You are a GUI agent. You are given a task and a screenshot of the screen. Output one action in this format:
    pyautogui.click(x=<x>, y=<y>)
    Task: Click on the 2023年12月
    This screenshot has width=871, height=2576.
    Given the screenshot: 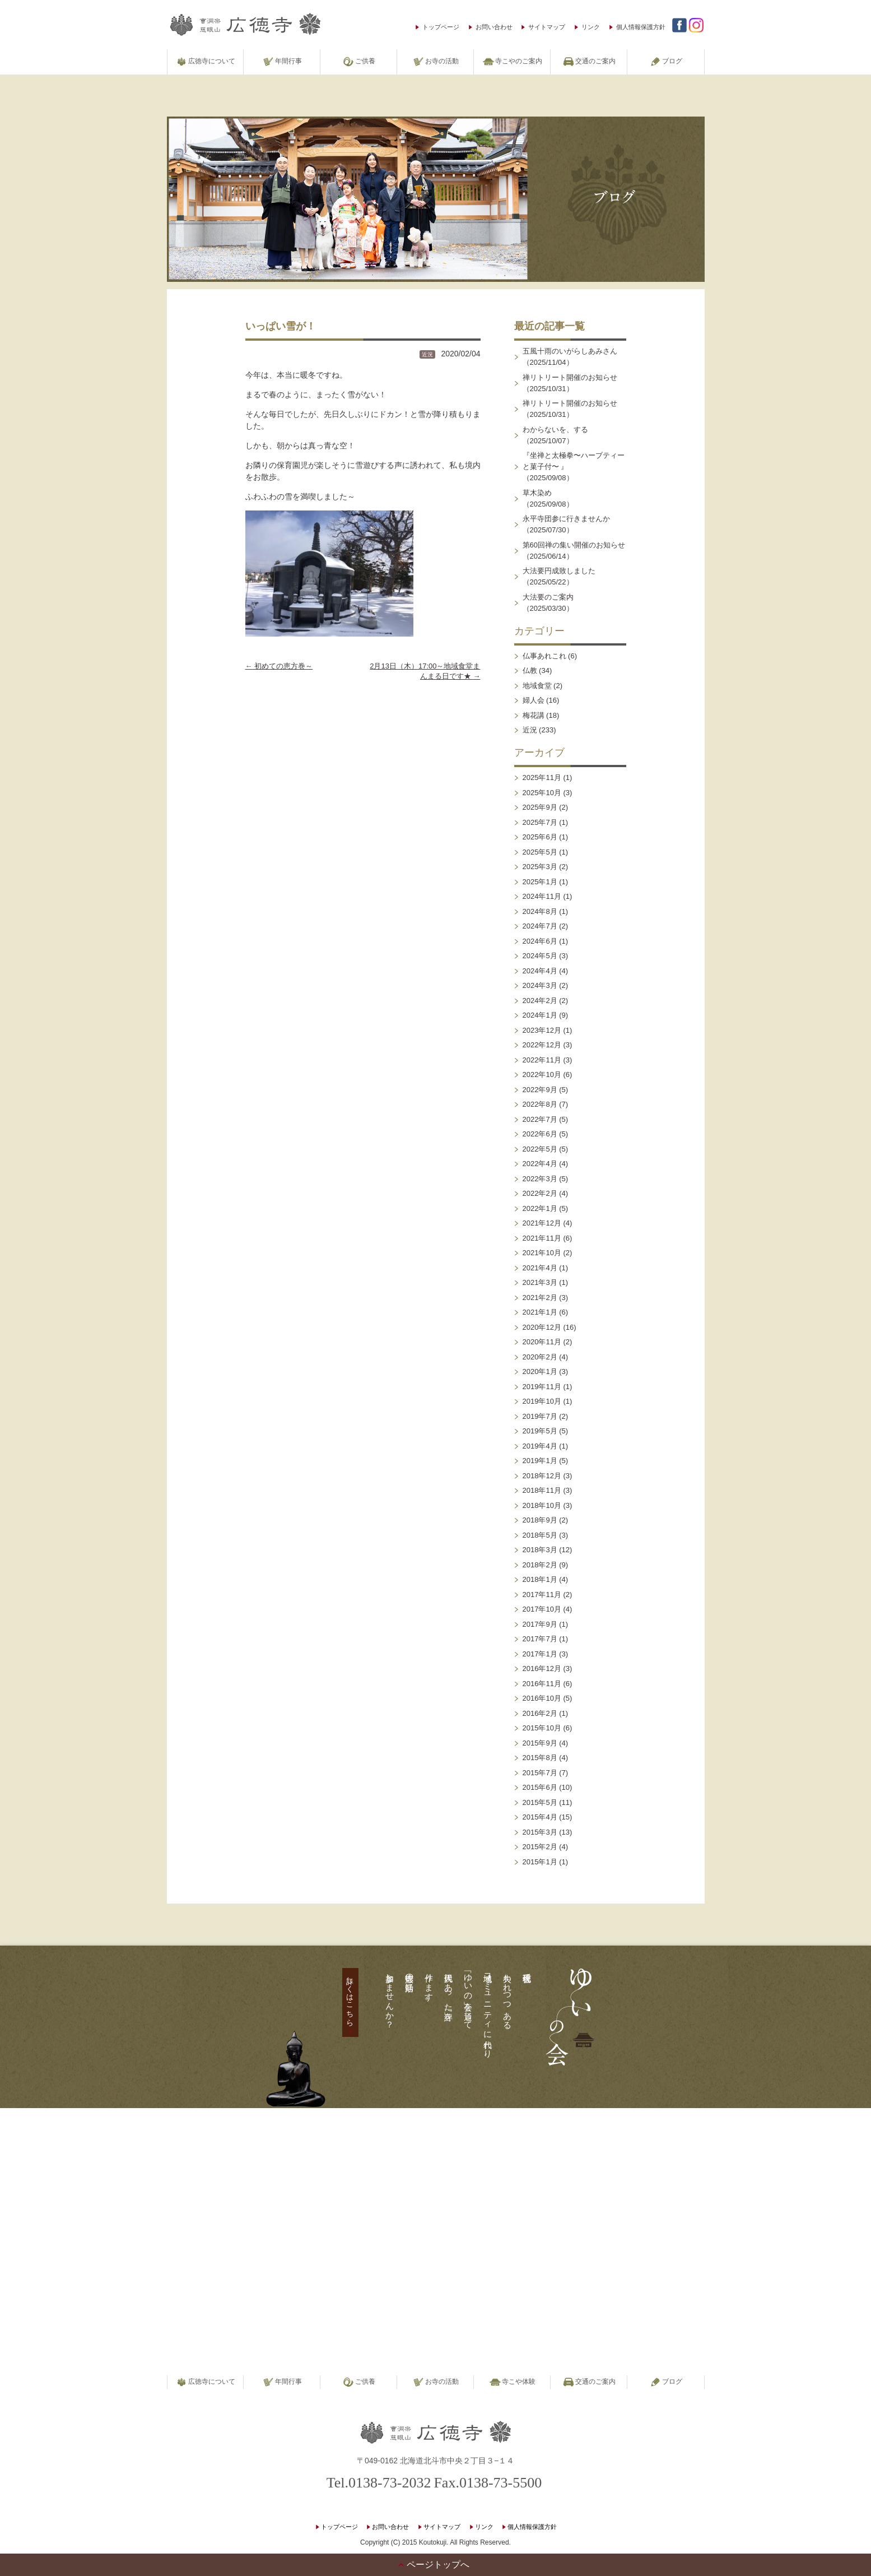 What is the action you would take?
    pyautogui.click(x=542, y=1030)
    